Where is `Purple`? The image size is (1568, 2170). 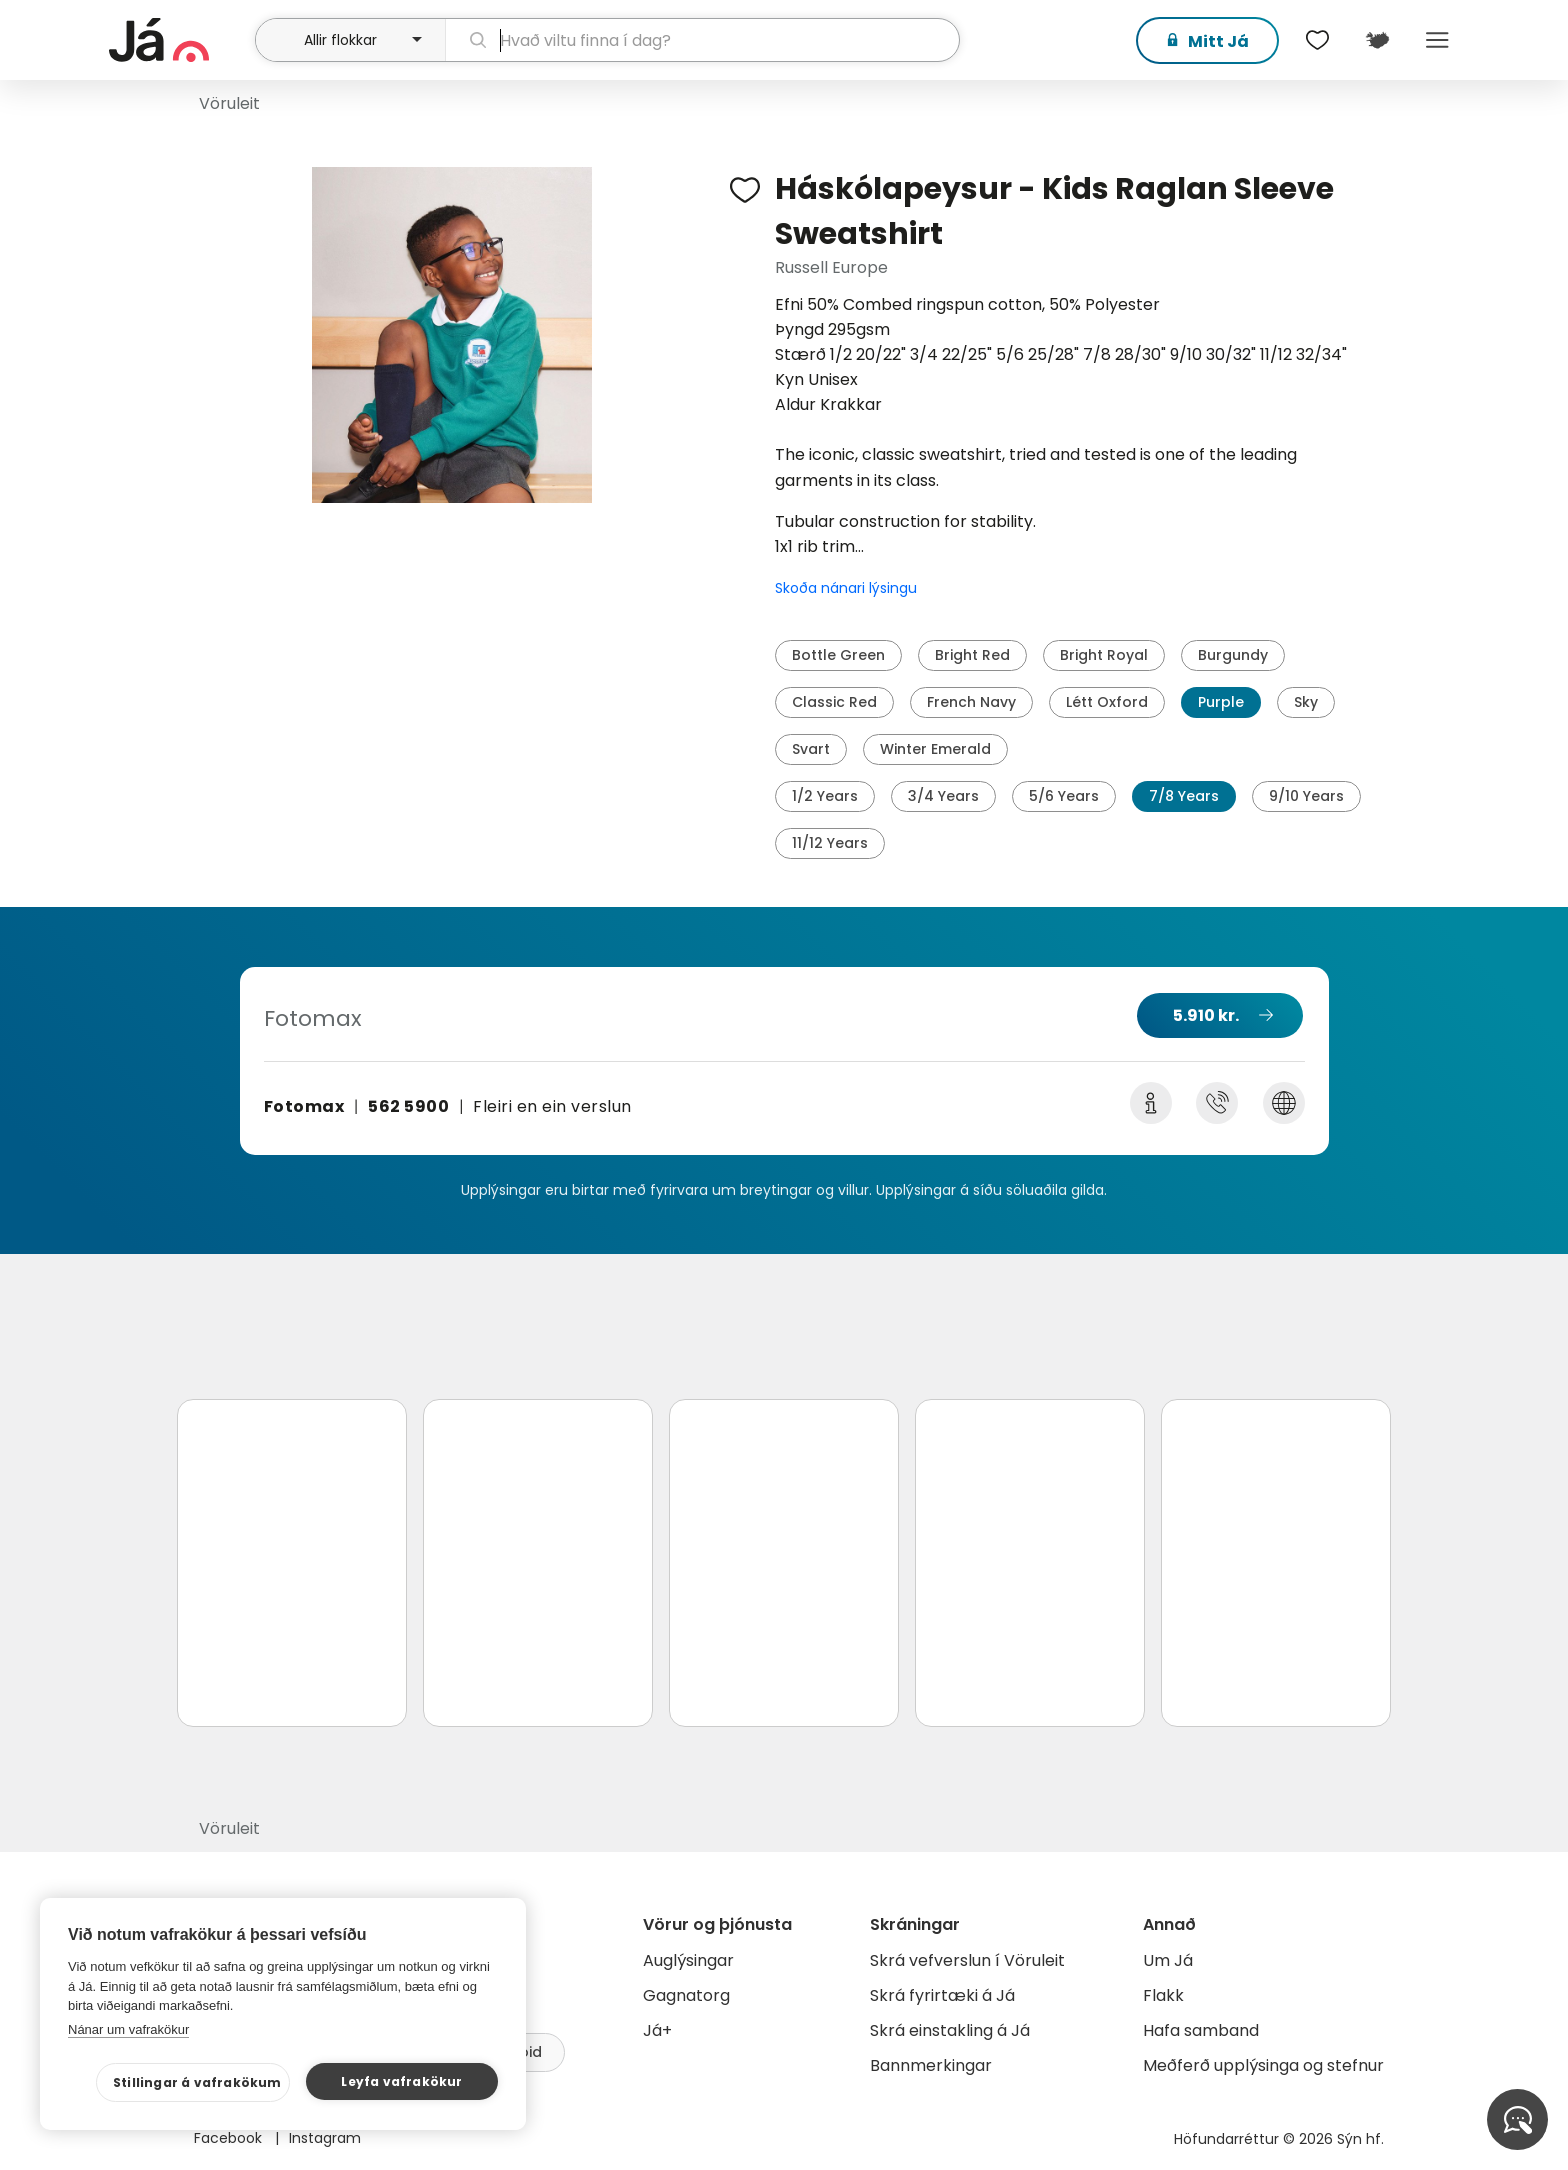
Purple is located at coordinates (1221, 702).